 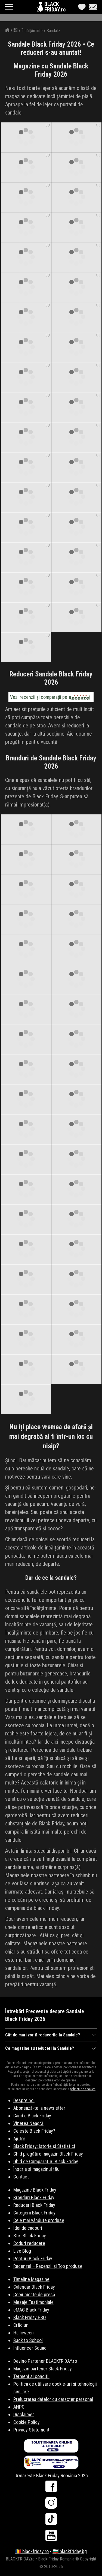 I want to click on 🇷🇴 blackfriday.ro, so click(x=32, y=2551).